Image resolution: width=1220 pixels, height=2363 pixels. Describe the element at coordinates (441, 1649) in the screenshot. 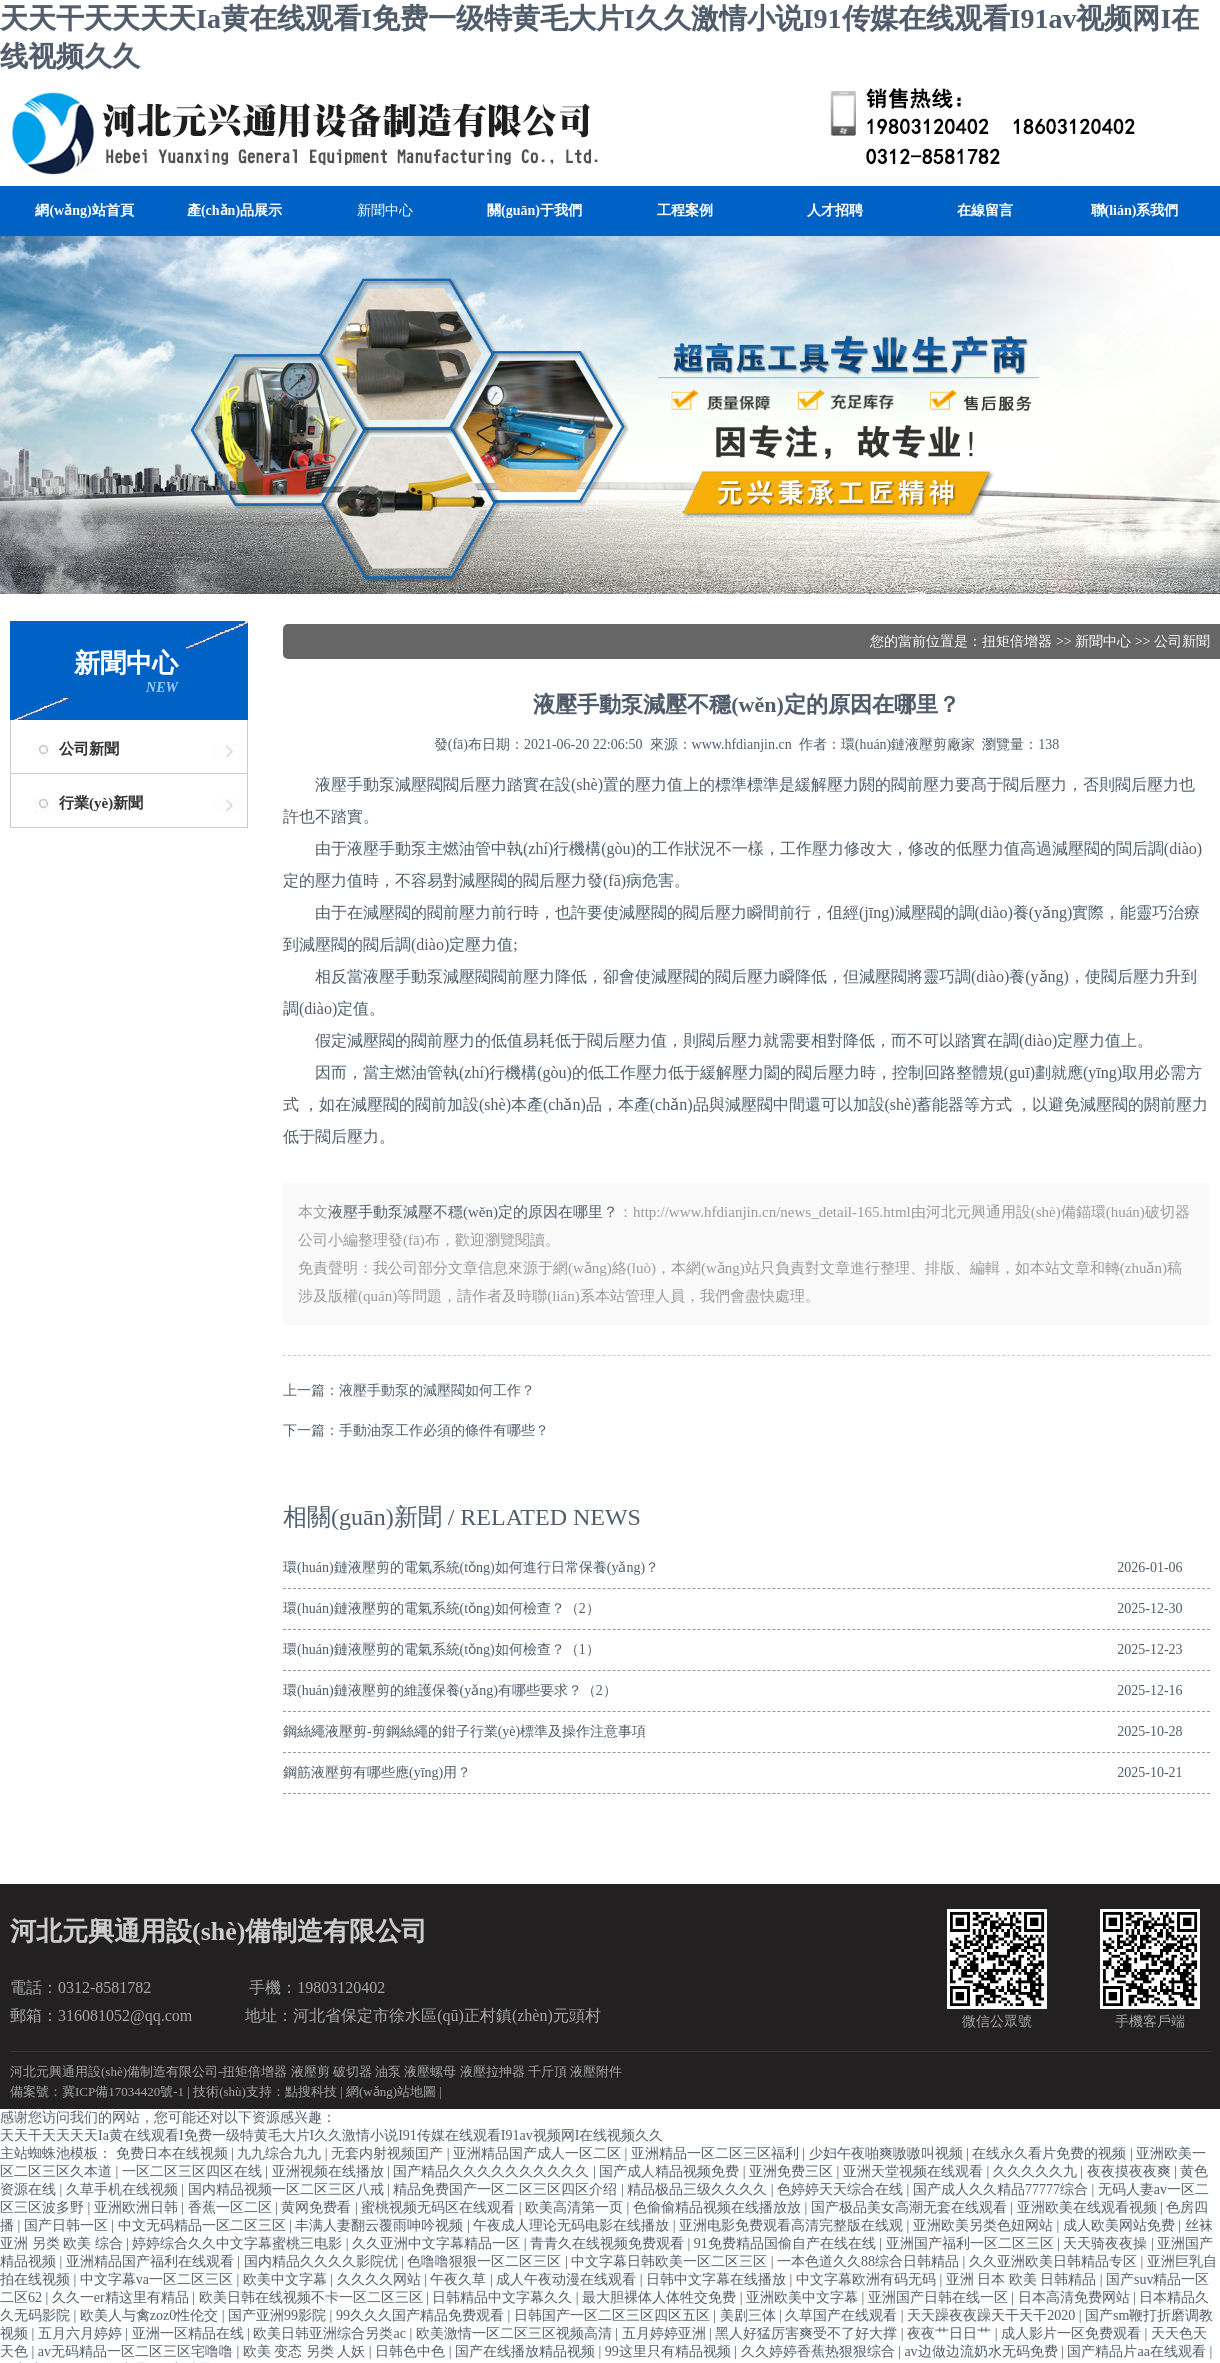

I see `環(huán)鏈液壓剪的電氣系統(tǒng)如何檢查？（1）` at that location.